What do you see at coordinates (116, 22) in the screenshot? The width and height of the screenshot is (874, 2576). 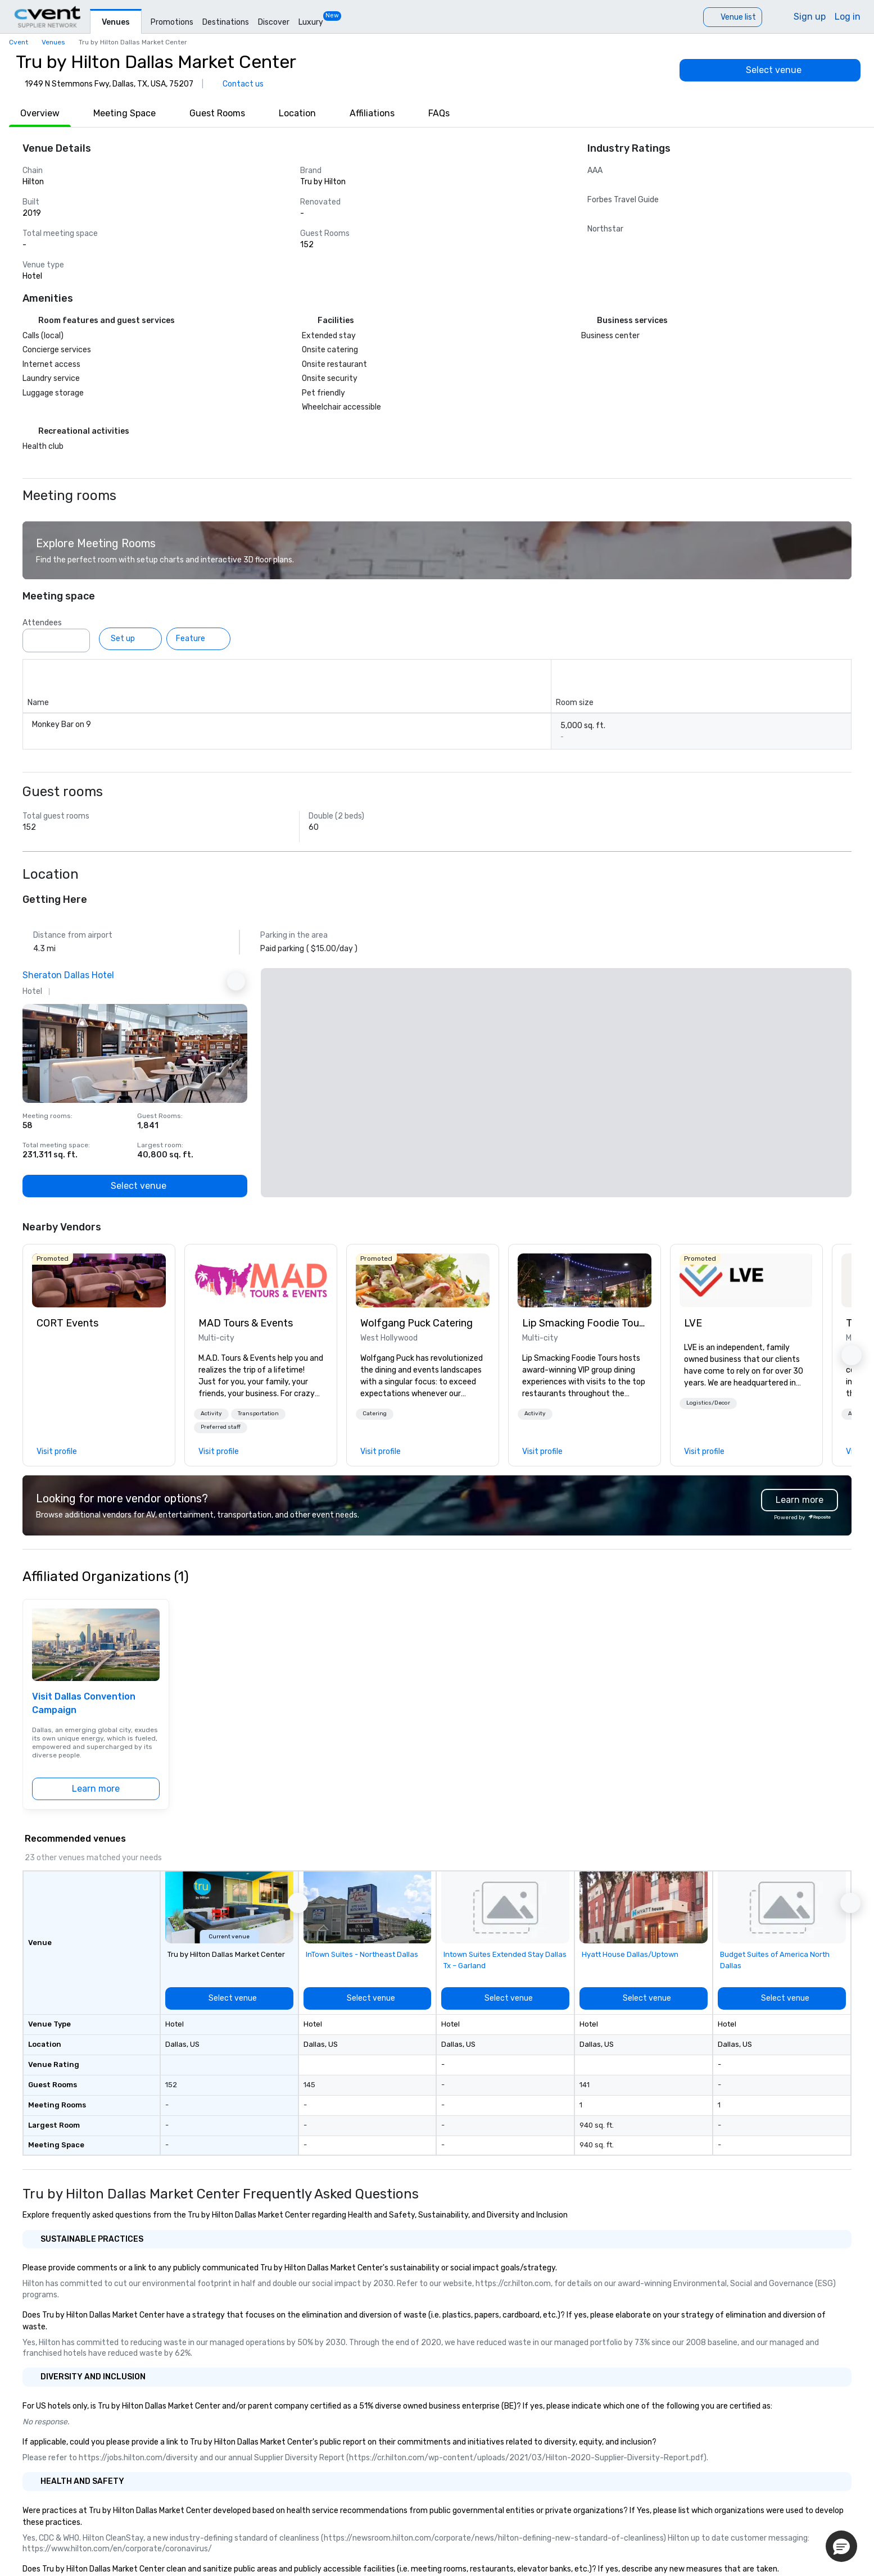 I see `Venues` at bounding box center [116, 22].